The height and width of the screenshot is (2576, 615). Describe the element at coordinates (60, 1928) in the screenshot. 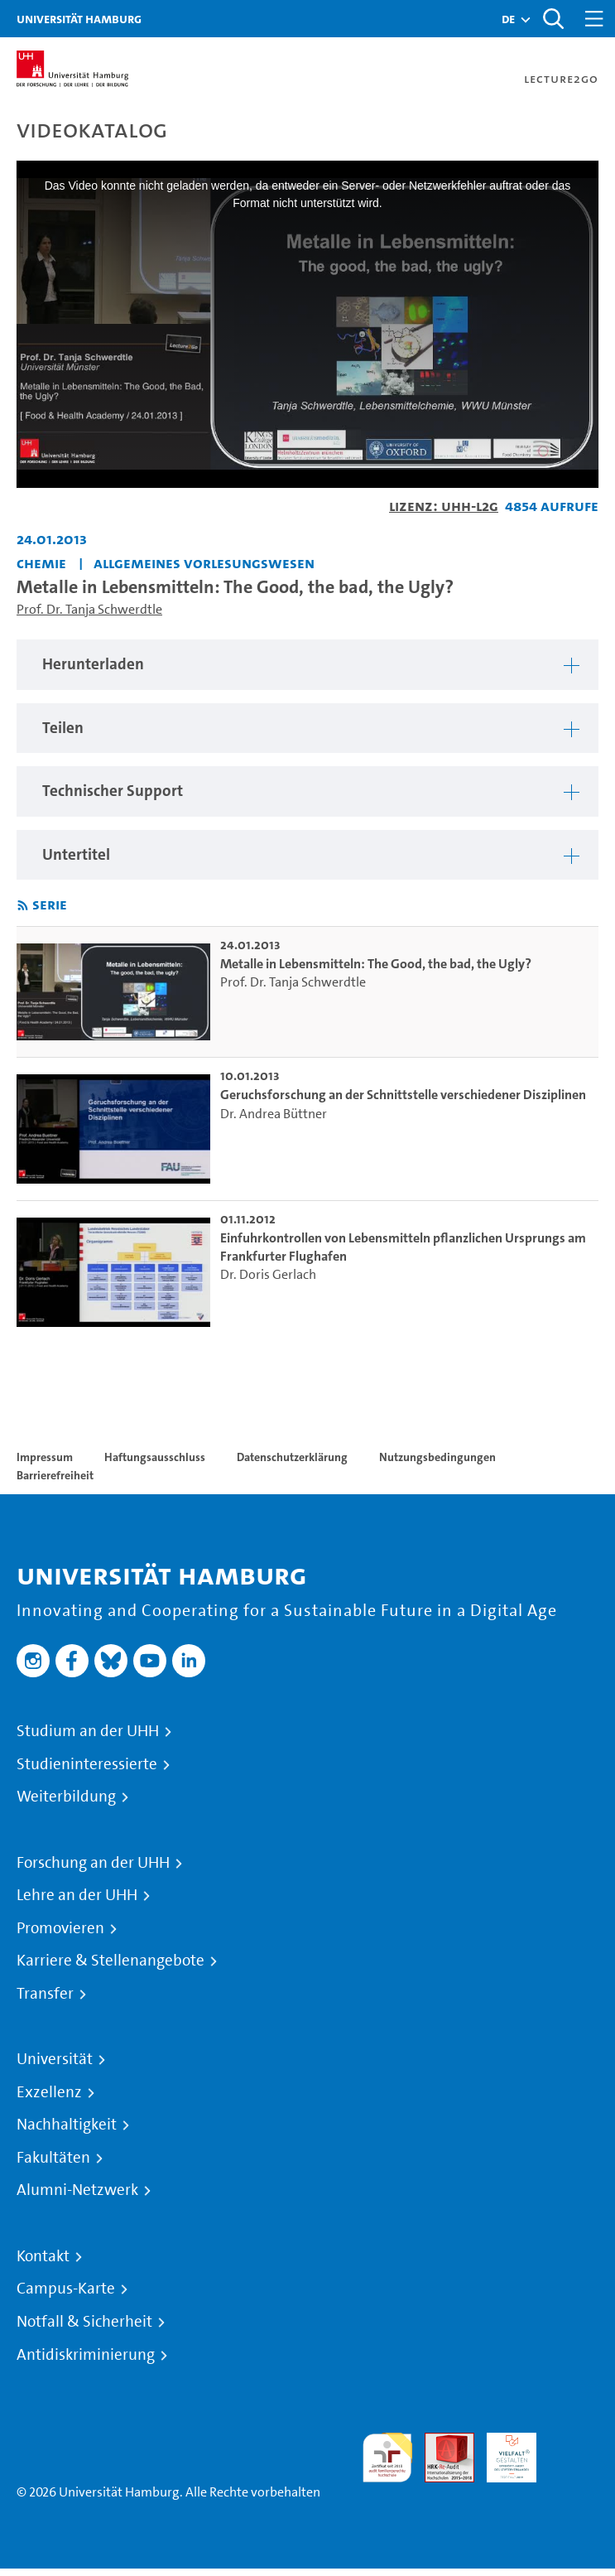

I see `Promovieren` at that location.